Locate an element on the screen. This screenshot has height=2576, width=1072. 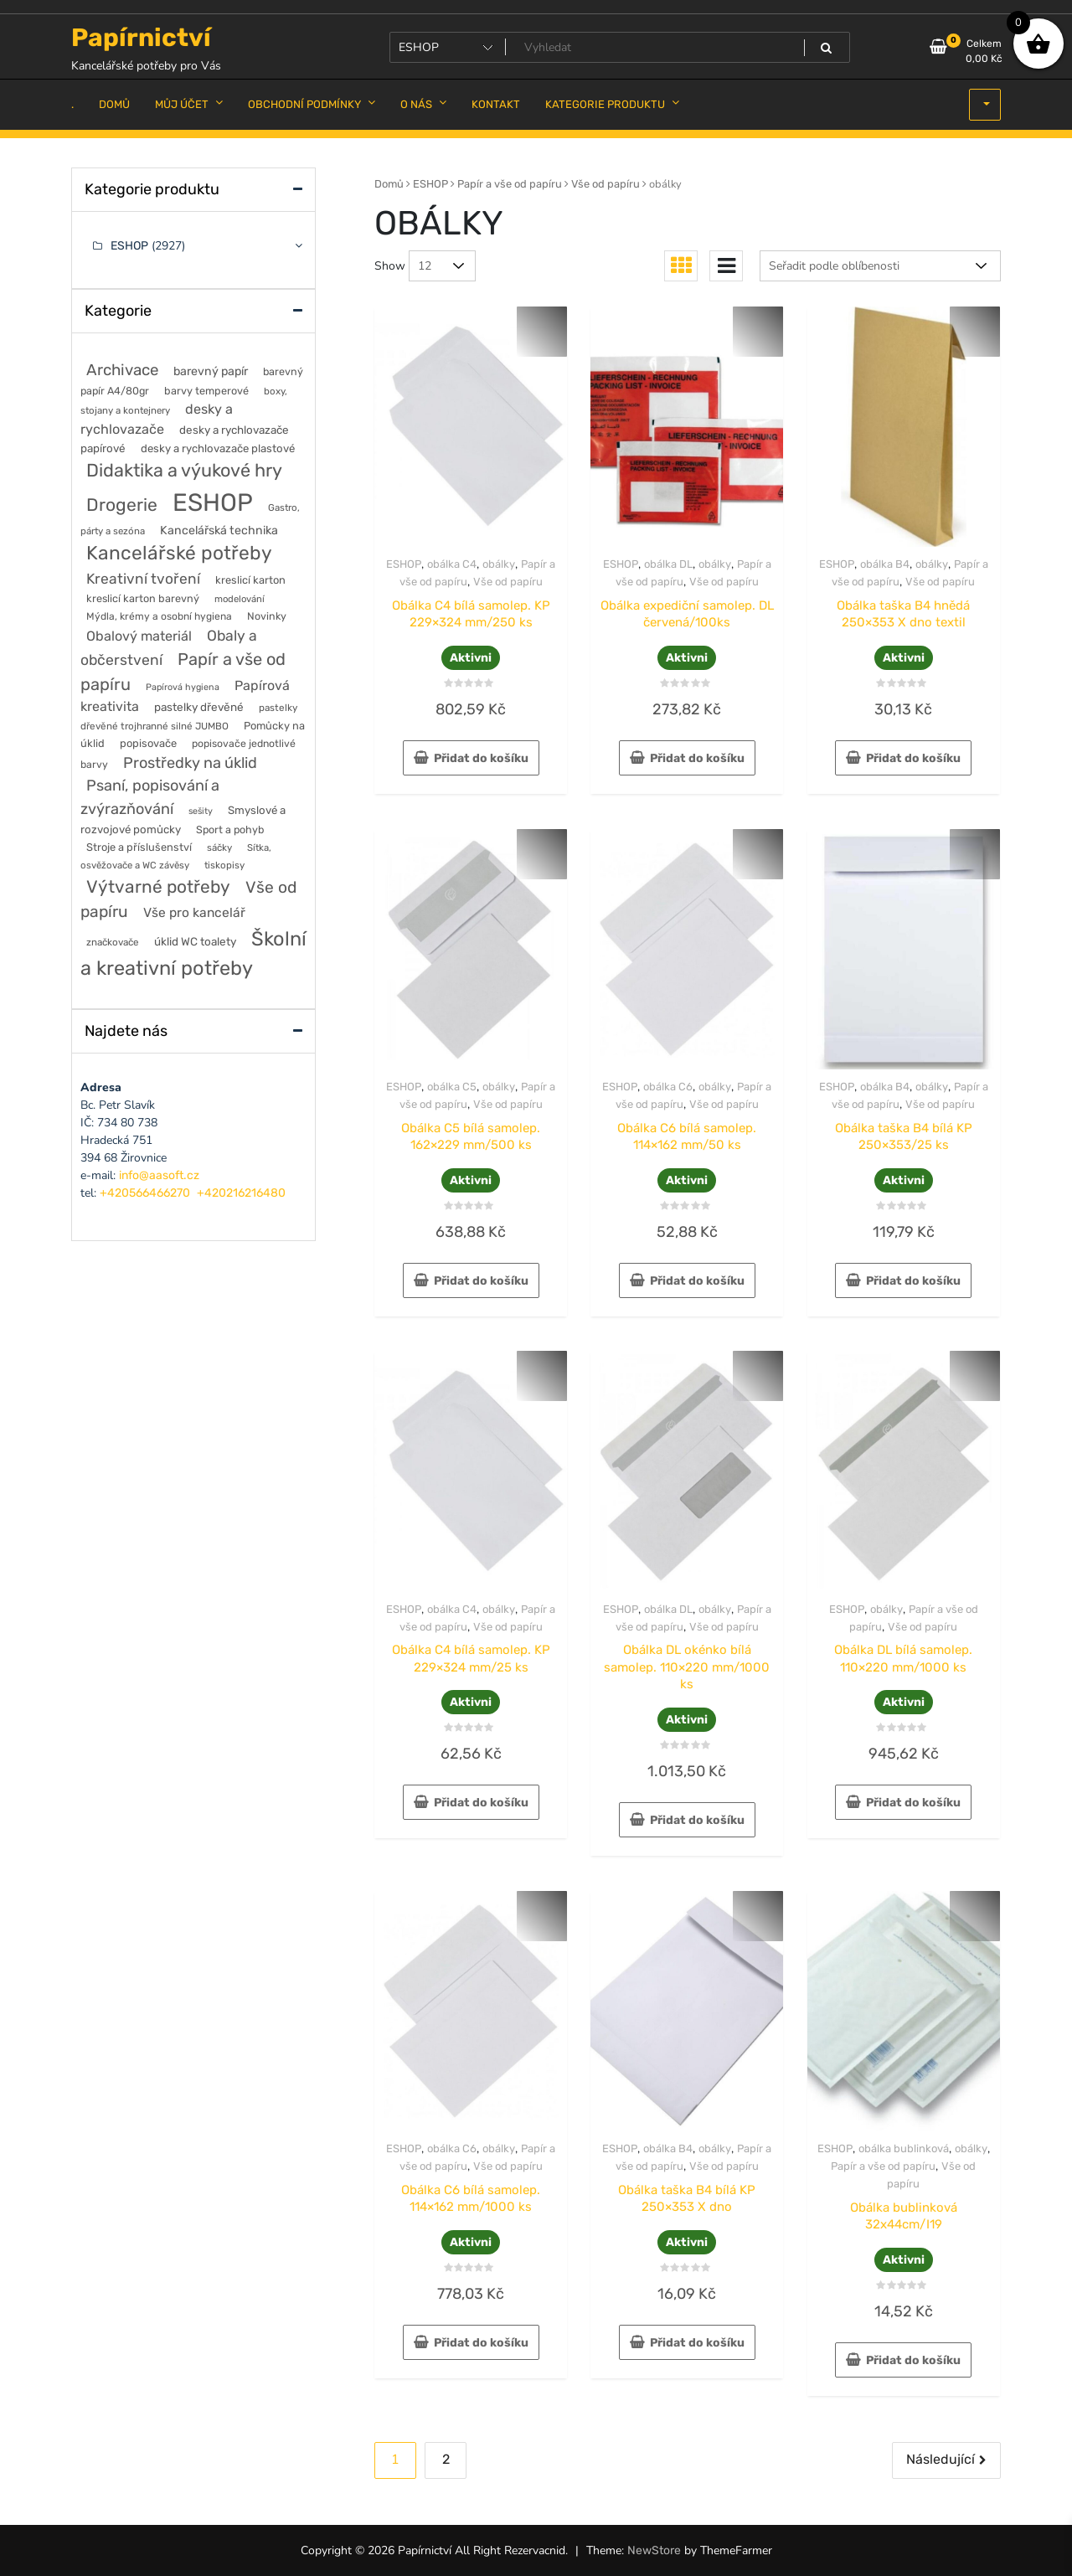
desky a rychlovazače papírové [desky a rychlovazače papírové (70 položek)] is located at coordinates (184, 439).